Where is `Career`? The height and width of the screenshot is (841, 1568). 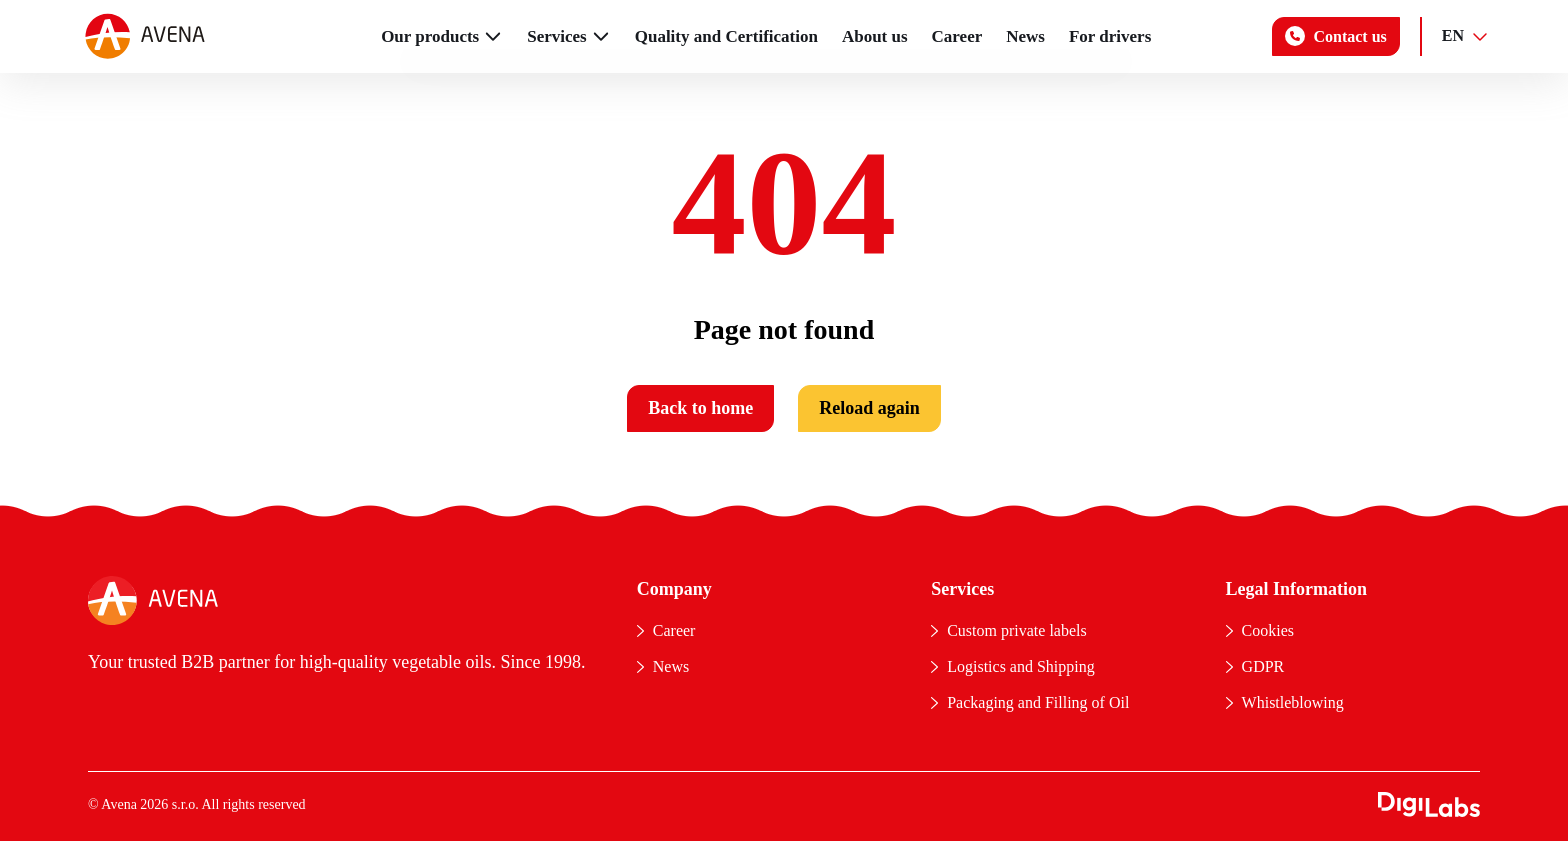 Career is located at coordinates (957, 36).